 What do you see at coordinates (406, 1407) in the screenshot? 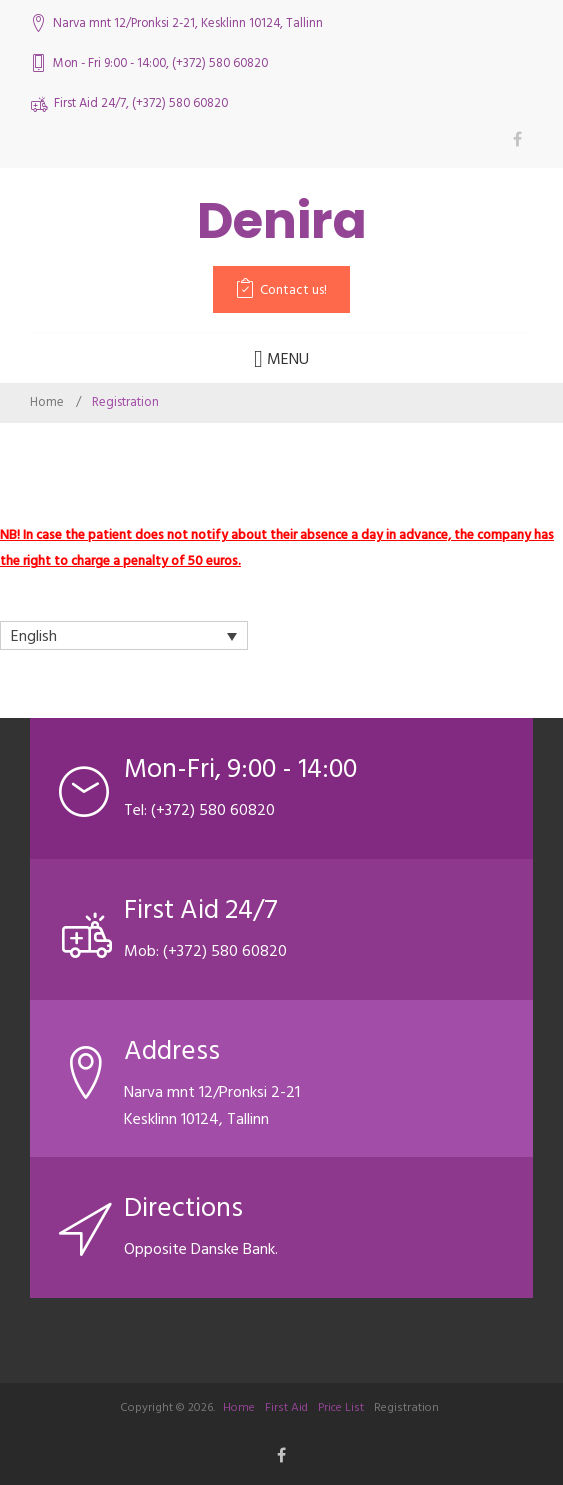
I see `Registration` at bounding box center [406, 1407].